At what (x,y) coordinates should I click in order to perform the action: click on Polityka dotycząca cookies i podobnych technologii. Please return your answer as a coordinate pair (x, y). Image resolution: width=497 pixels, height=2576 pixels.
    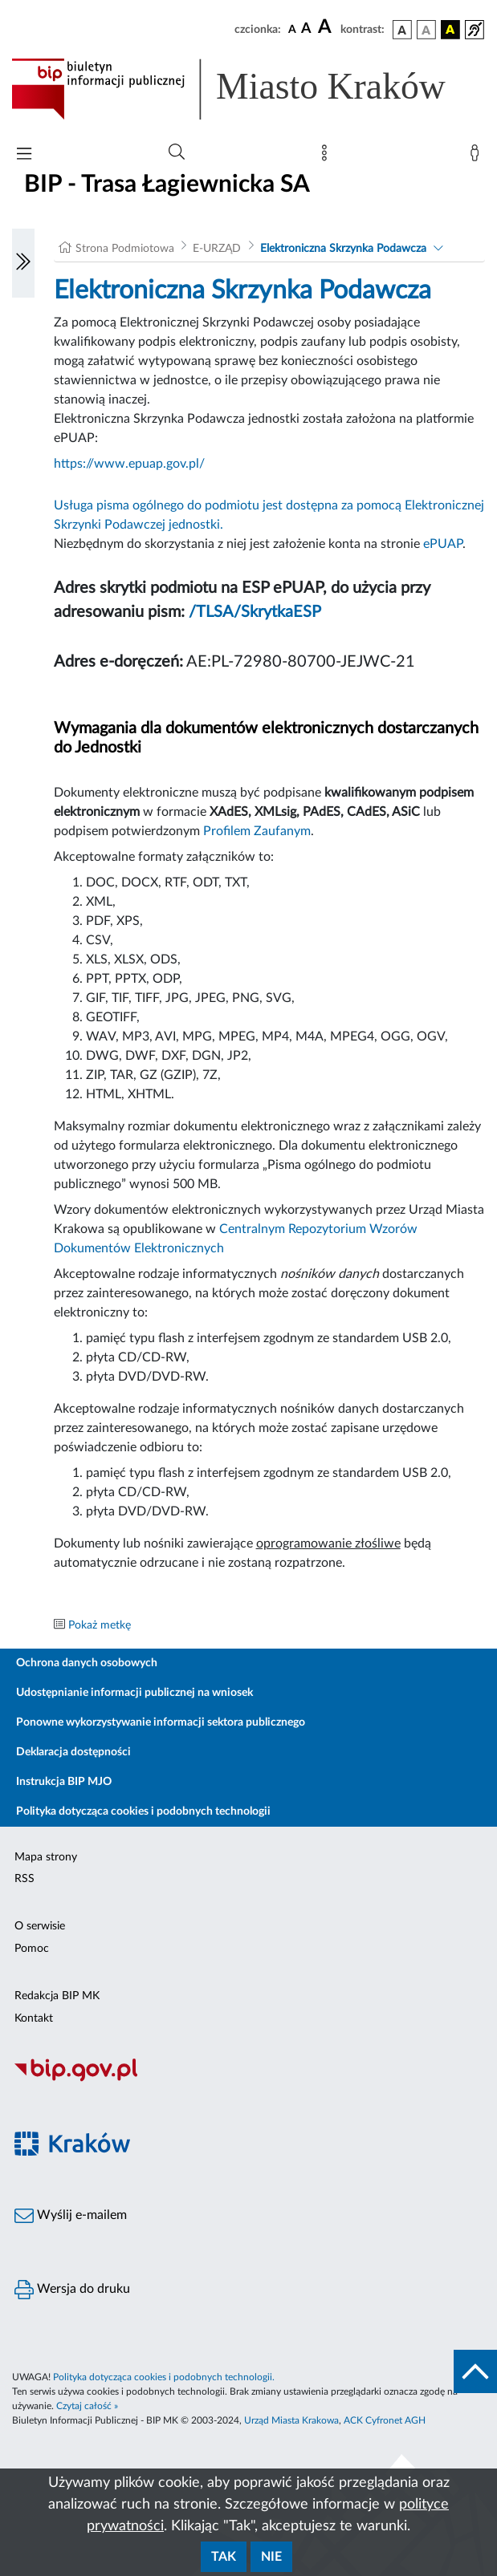
    Looking at the image, I should click on (143, 1811).